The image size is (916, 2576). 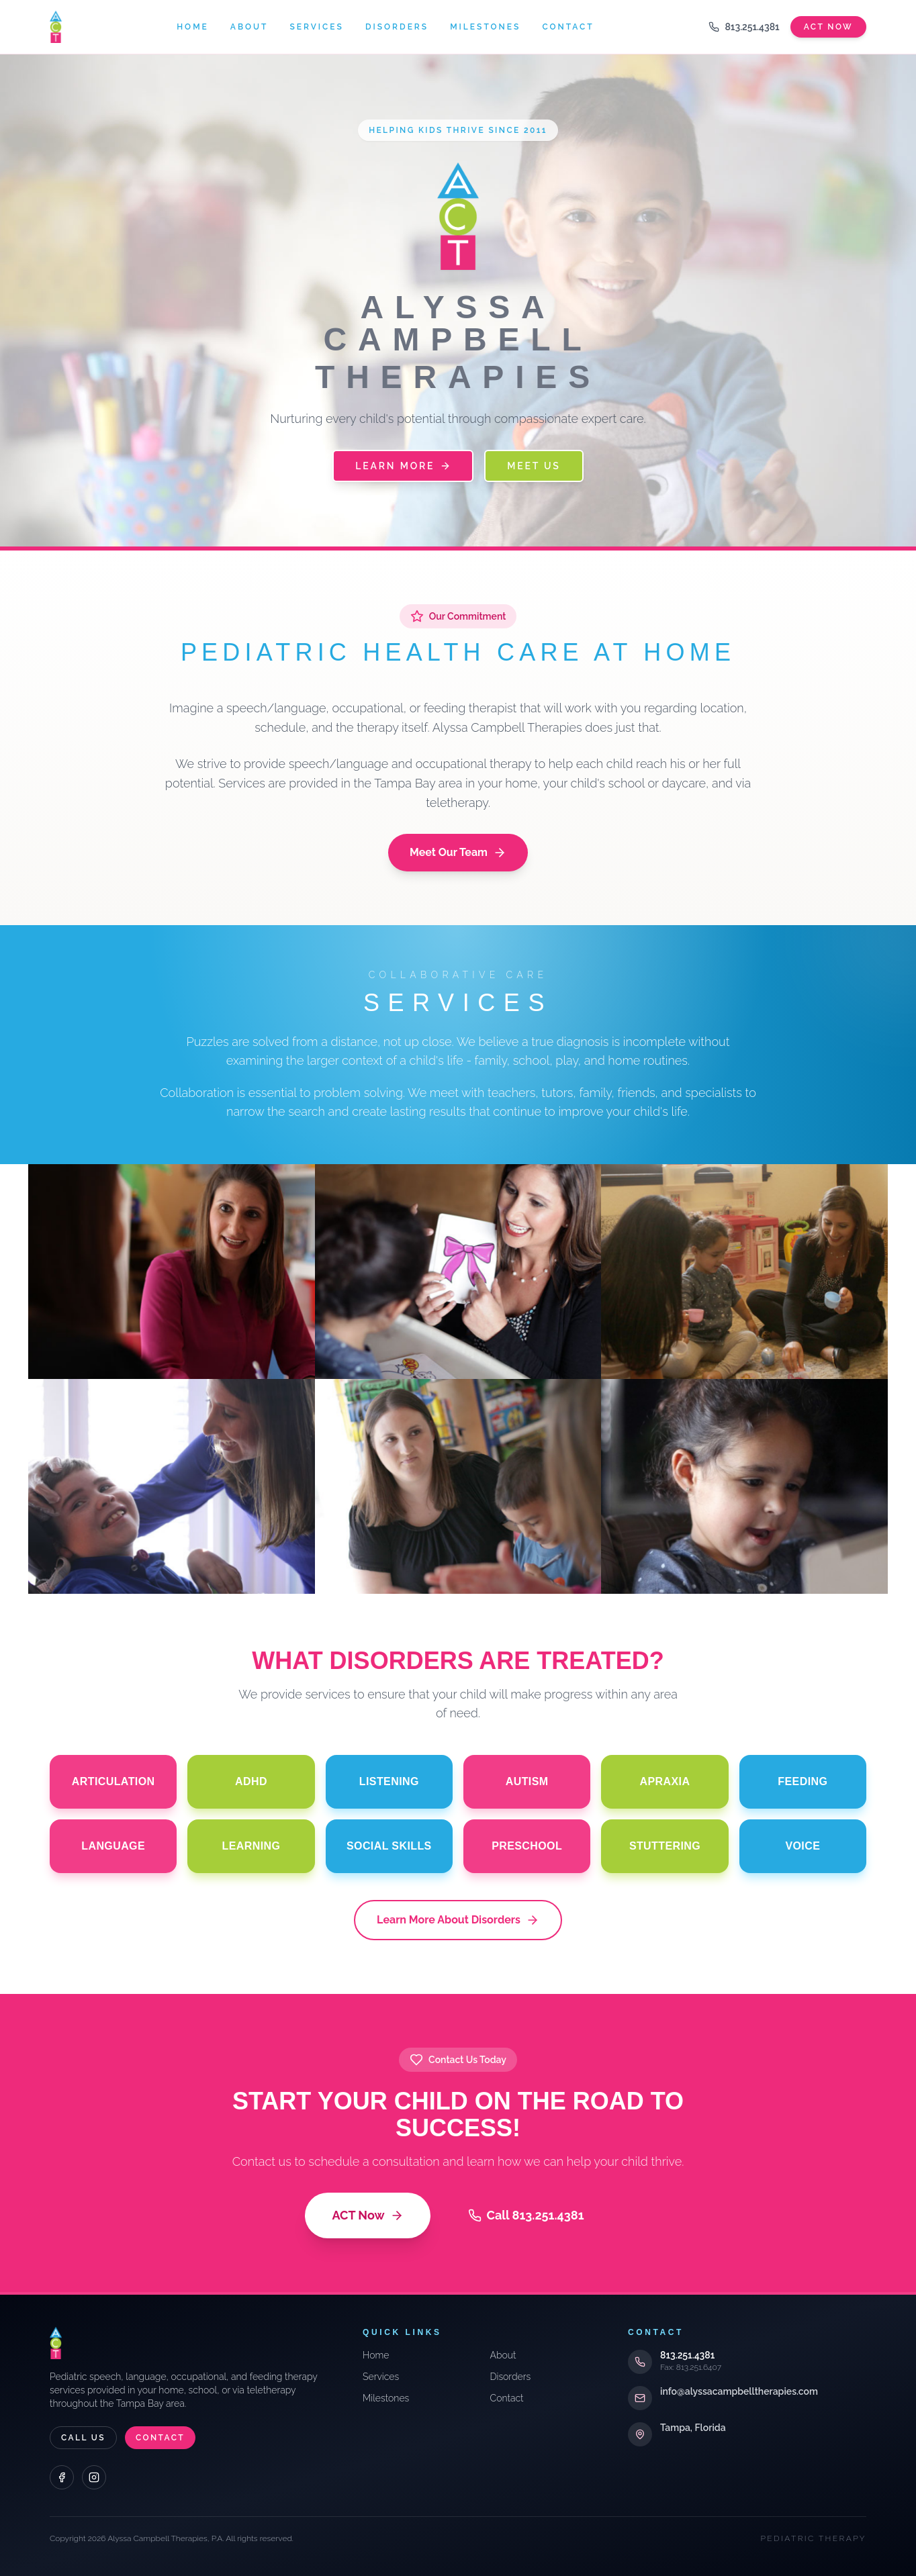 What do you see at coordinates (316, 27) in the screenshot?
I see `Services` at bounding box center [316, 27].